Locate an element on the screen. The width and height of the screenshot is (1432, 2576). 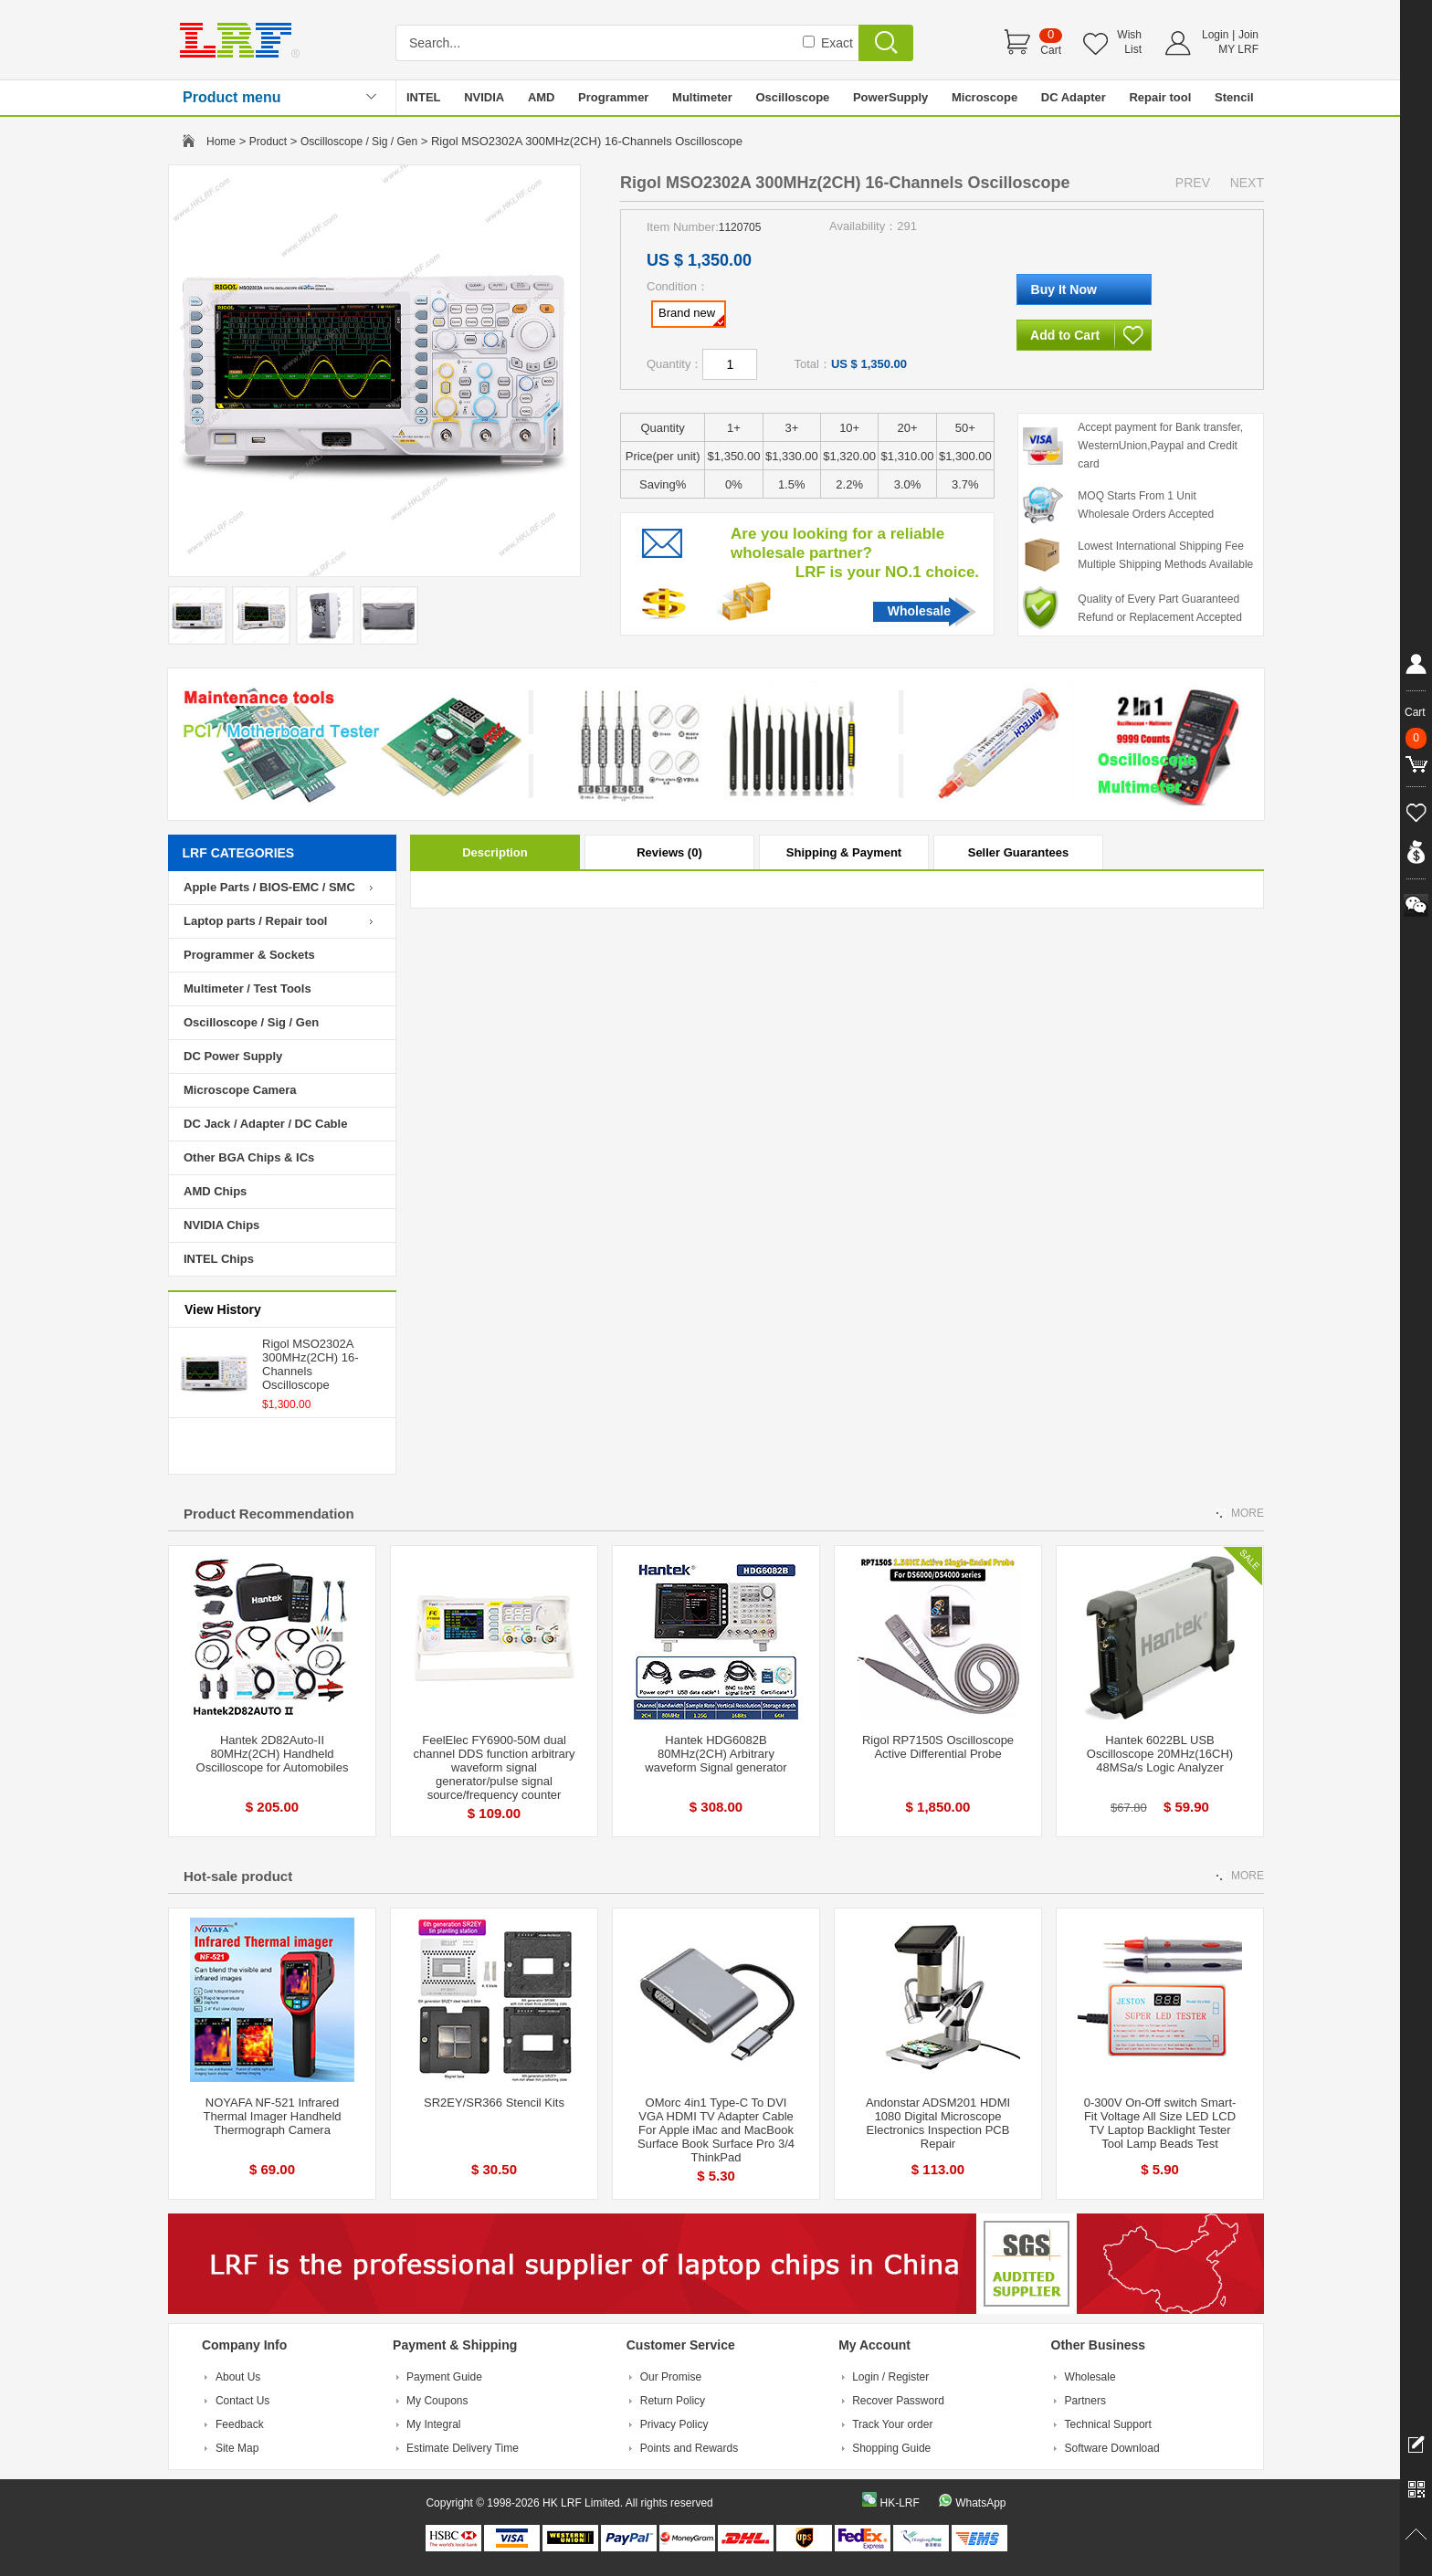
OMorc 4in1 Type-C To DVI VGA HDMI TV Adapter Cable For Apple iMac and MacBook Surface Book Surface Pro 3/4 ThinkPad is located at coordinates (716, 2130).